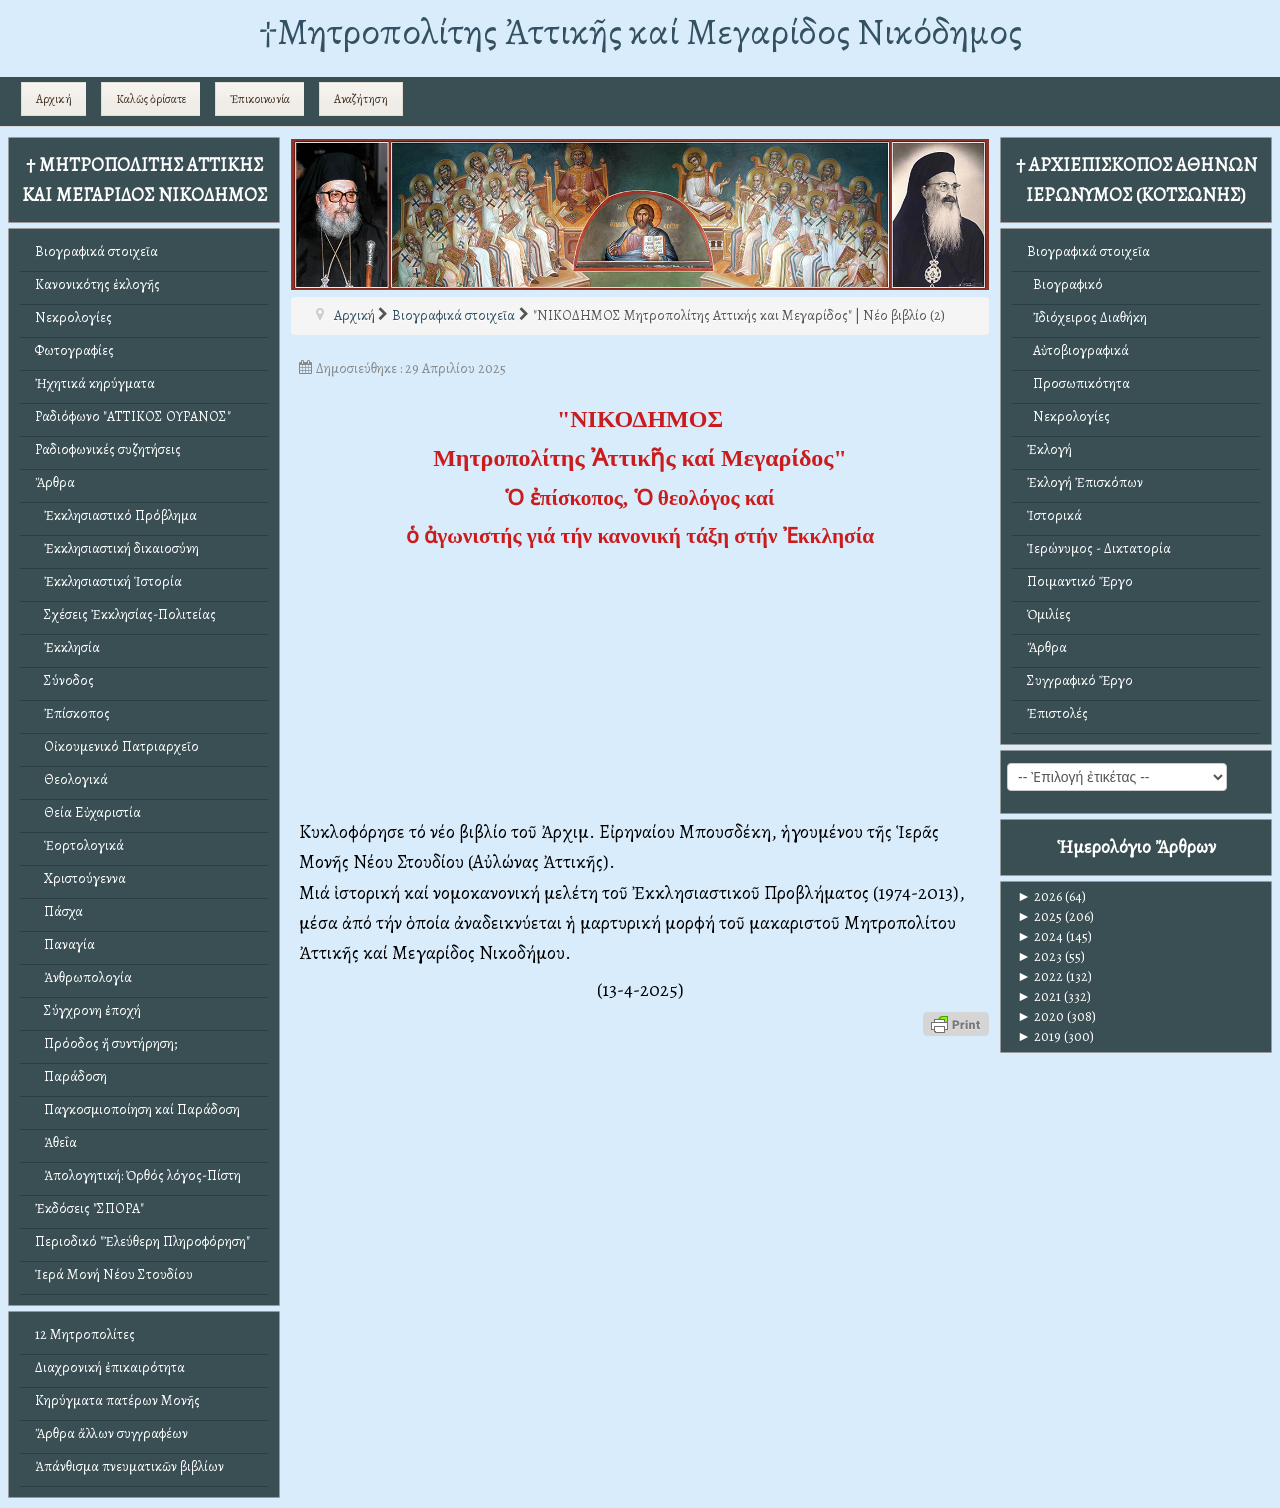  What do you see at coordinates (1080, 680) in the screenshot?
I see `Συγγραφικό Ἔργο` at bounding box center [1080, 680].